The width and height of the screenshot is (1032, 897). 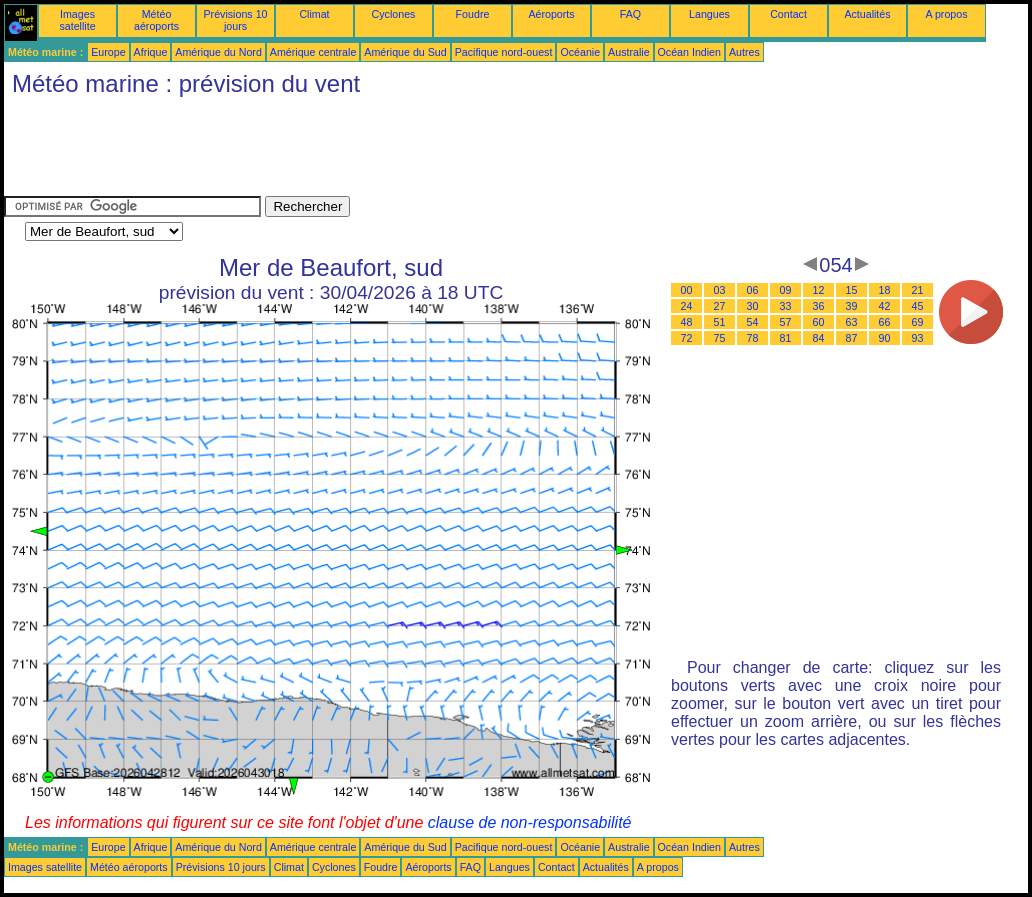 What do you see at coordinates (709, 14) in the screenshot?
I see `Langues` at bounding box center [709, 14].